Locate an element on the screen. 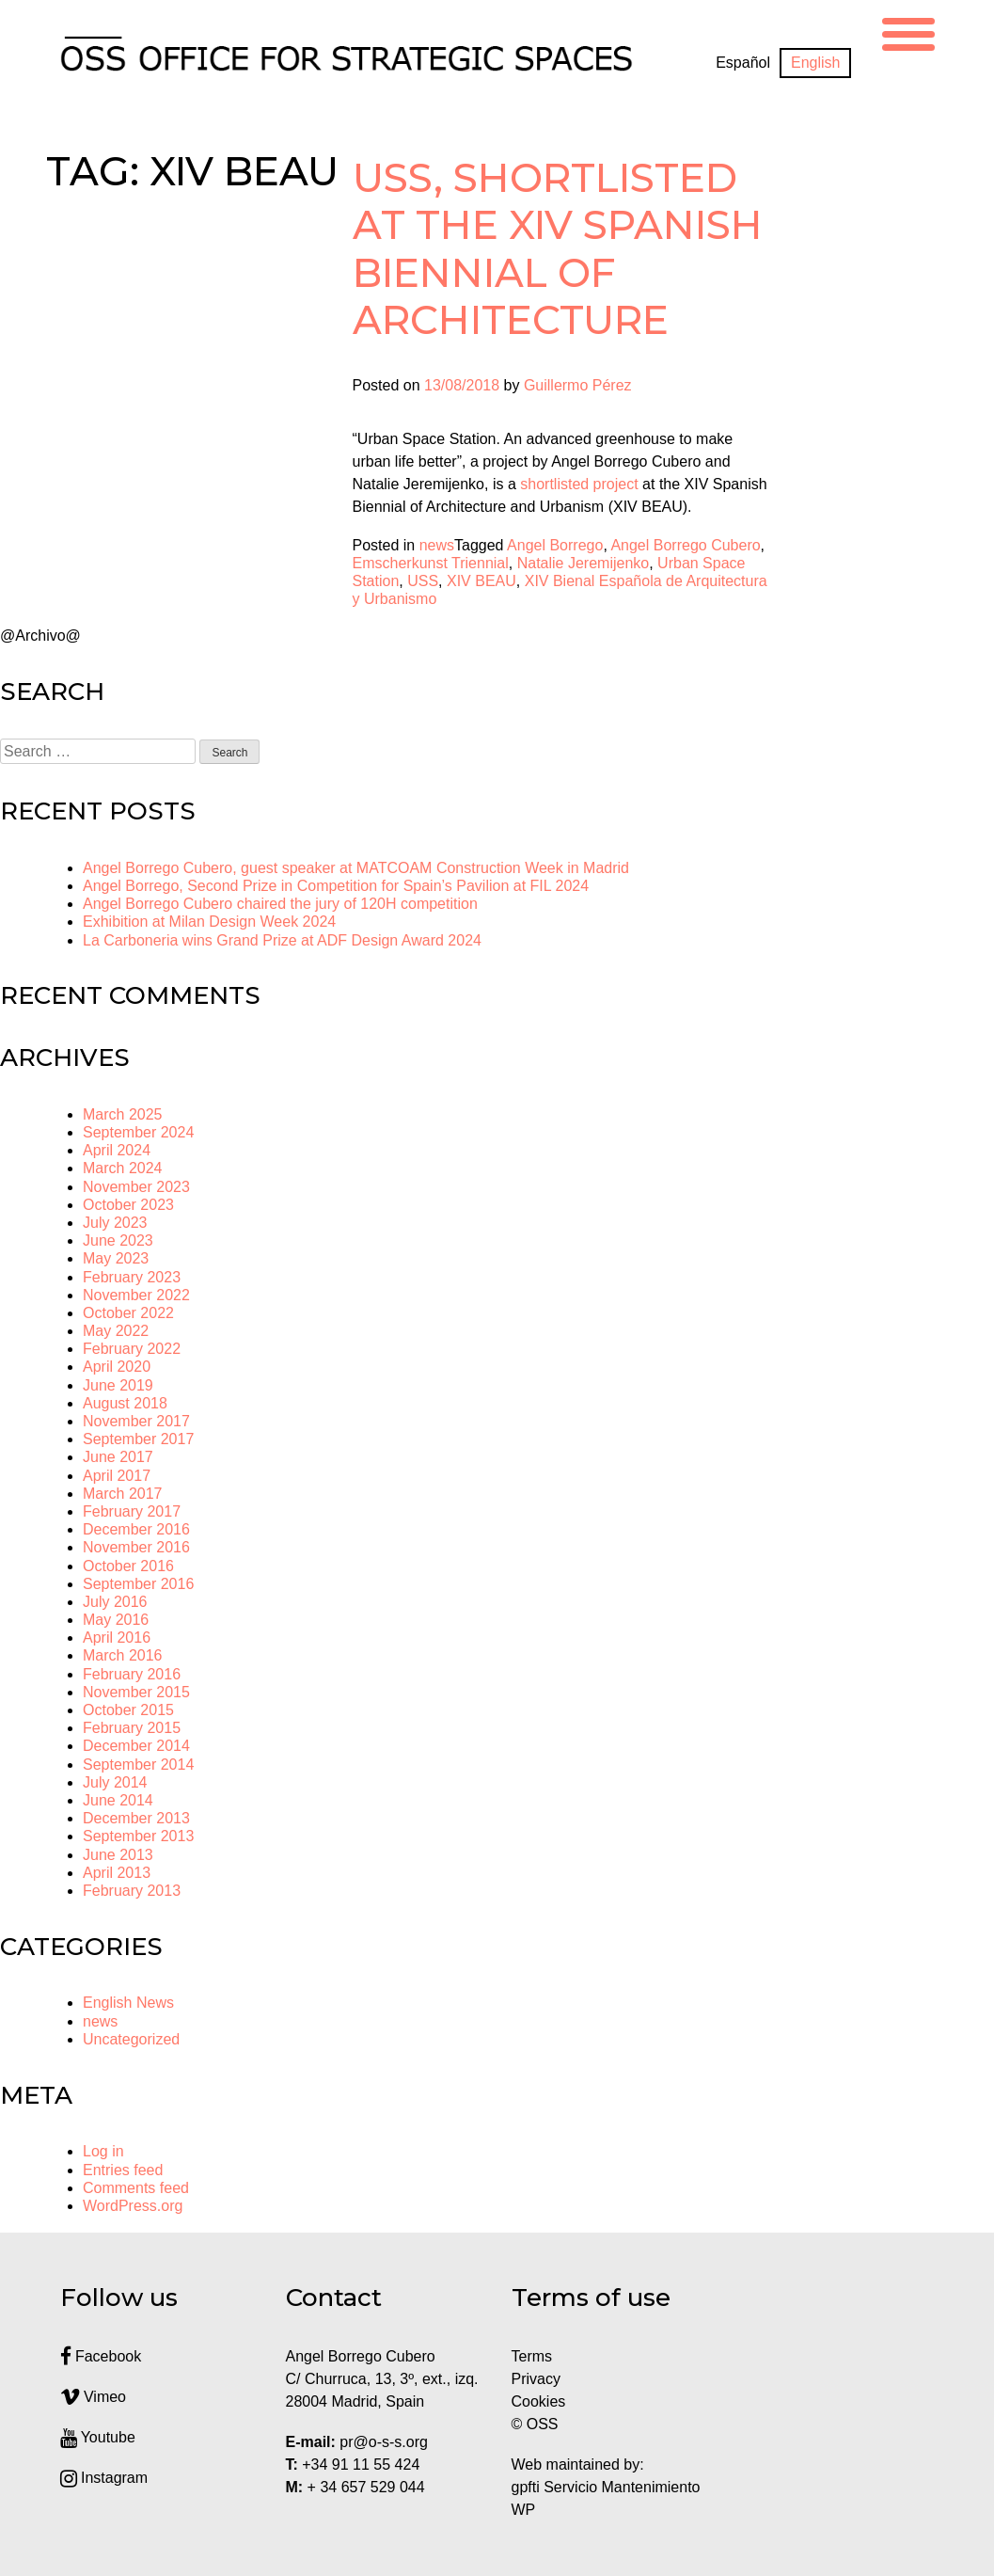 Image resolution: width=994 pixels, height=2576 pixels. September 2024 is located at coordinates (138, 1132).